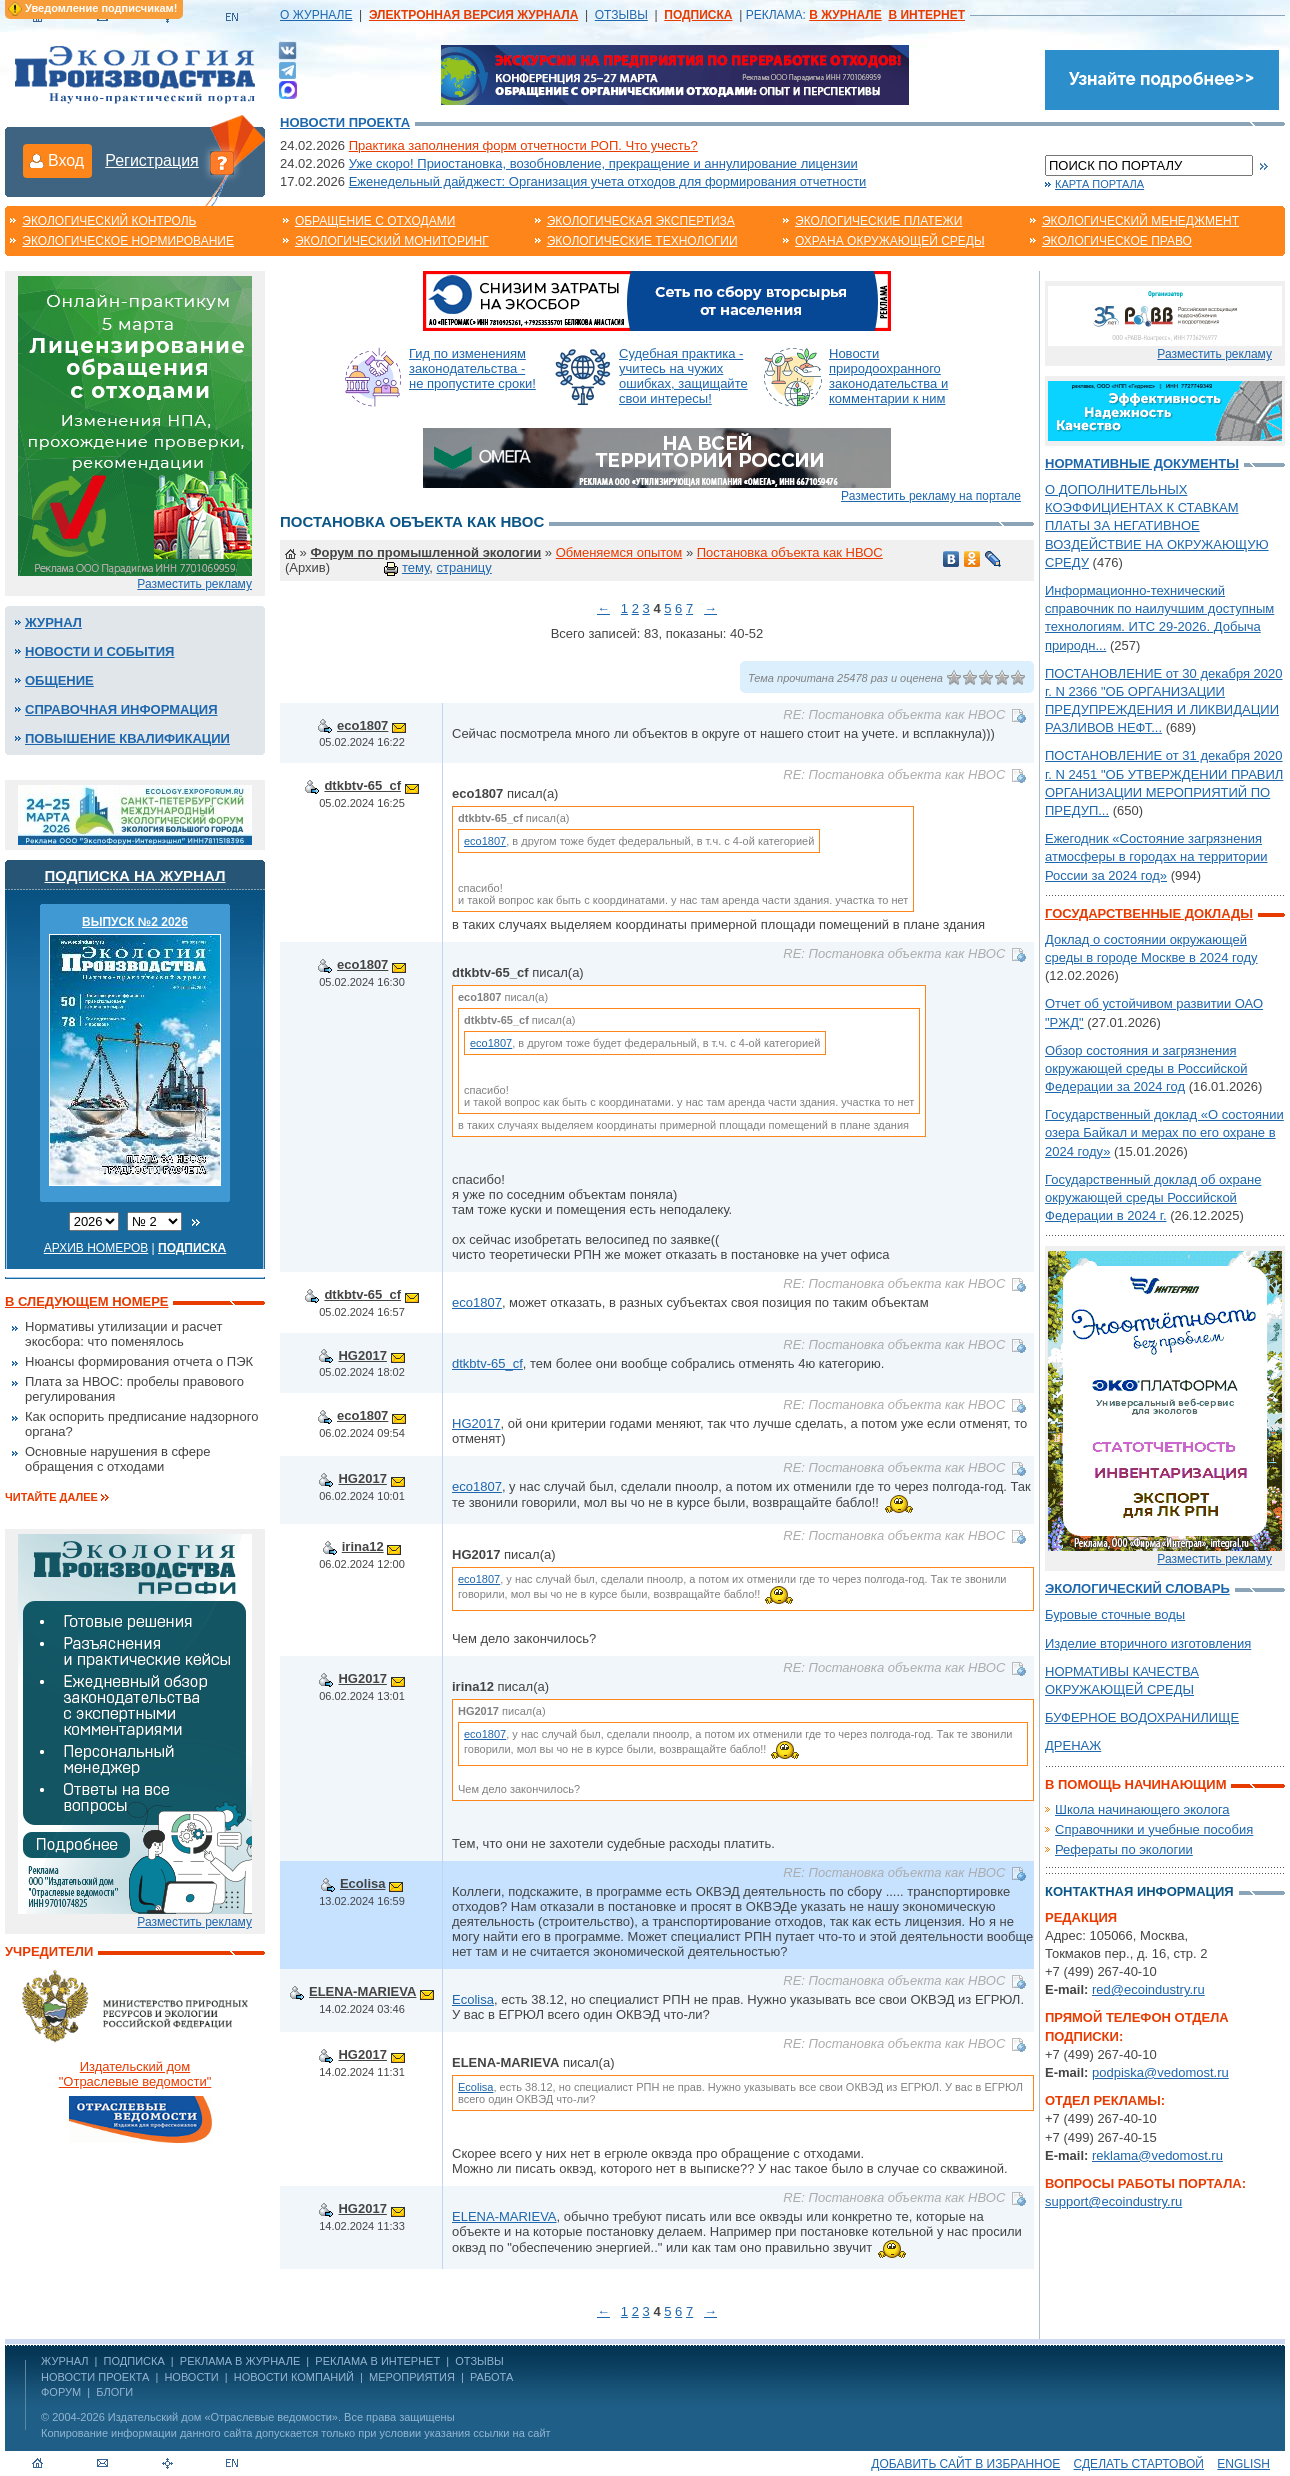 The width and height of the screenshot is (1290, 2476). What do you see at coordinates (619, 552) in the screenshot?
I see `Обменяемся опытом` at bounding box center [619, 552].